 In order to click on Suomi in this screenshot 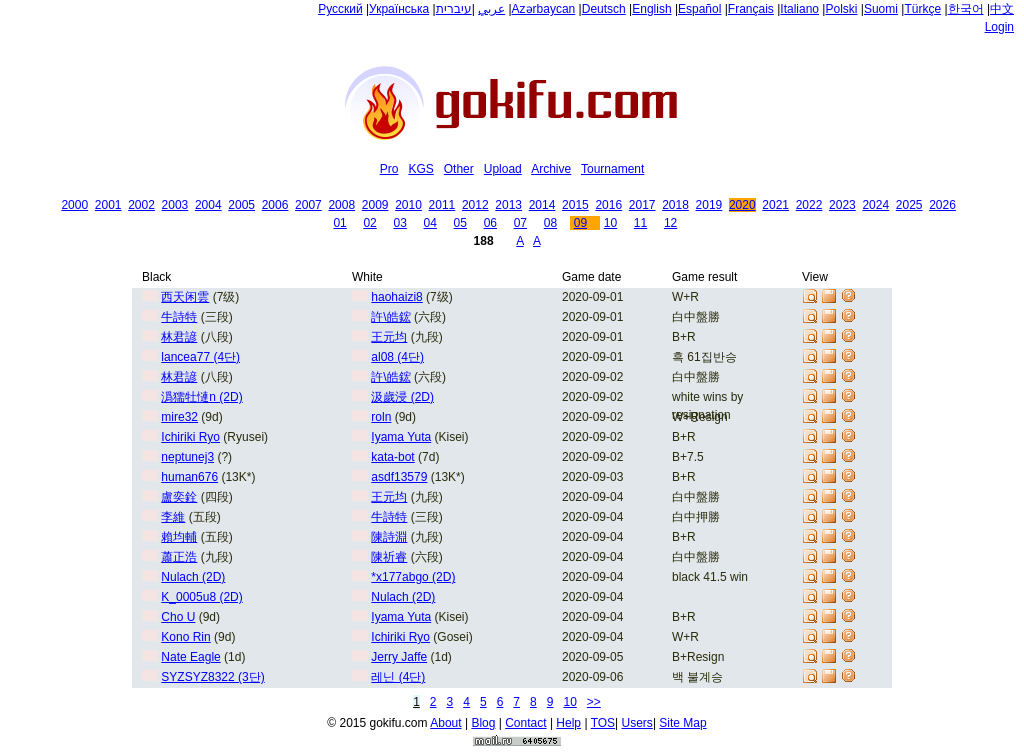, I will do `click(881, 9)`.